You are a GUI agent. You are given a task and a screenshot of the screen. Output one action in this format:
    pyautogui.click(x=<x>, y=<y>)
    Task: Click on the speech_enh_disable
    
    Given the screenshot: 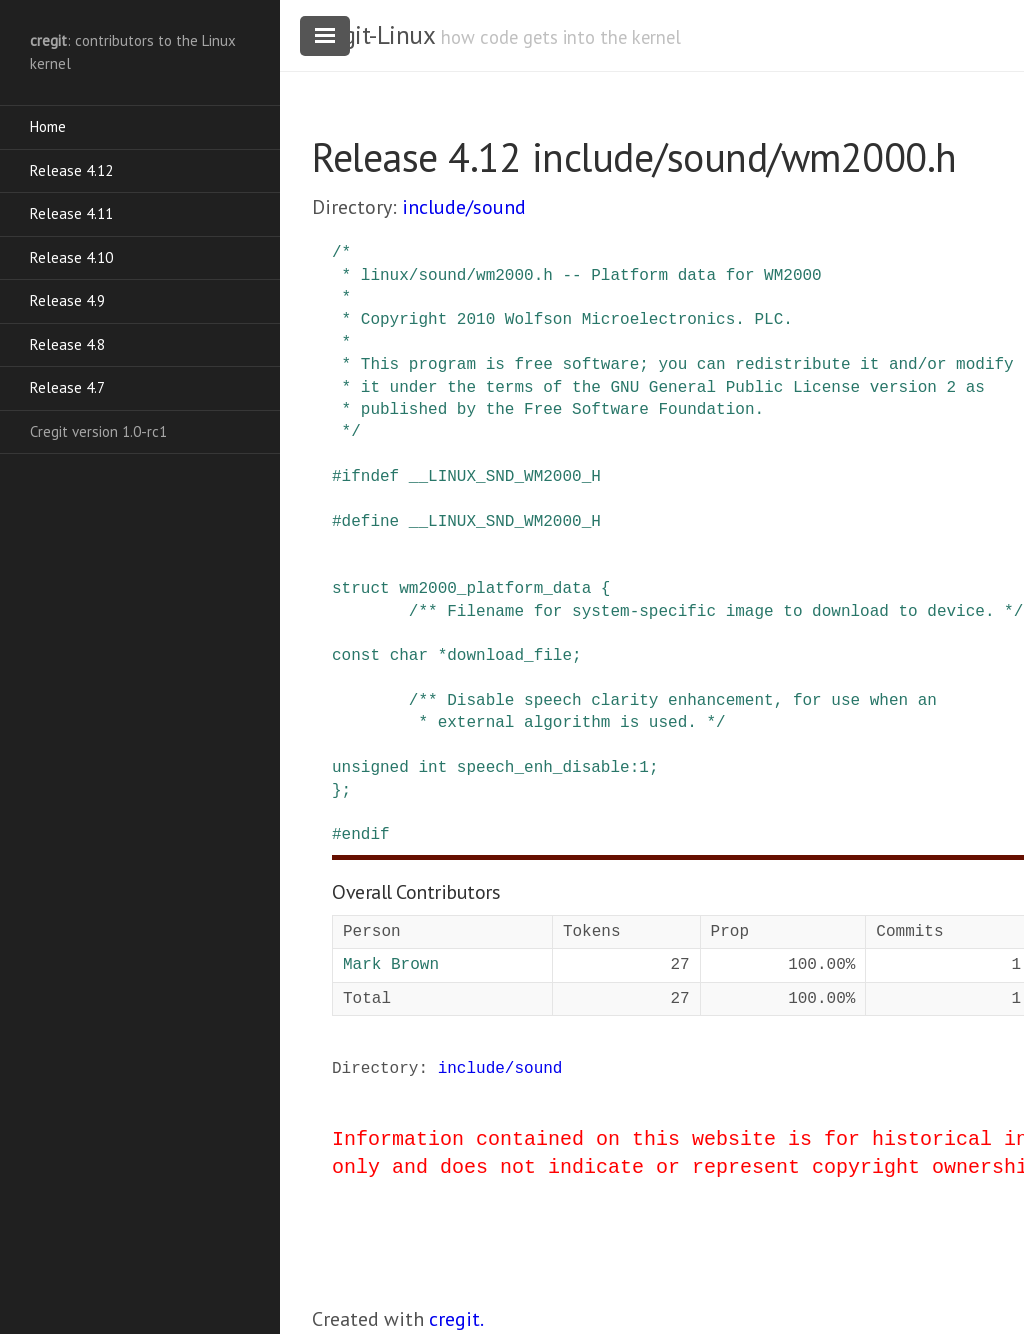 What is the action you would take?
    pyautogui.click(x=543, y=768)
    